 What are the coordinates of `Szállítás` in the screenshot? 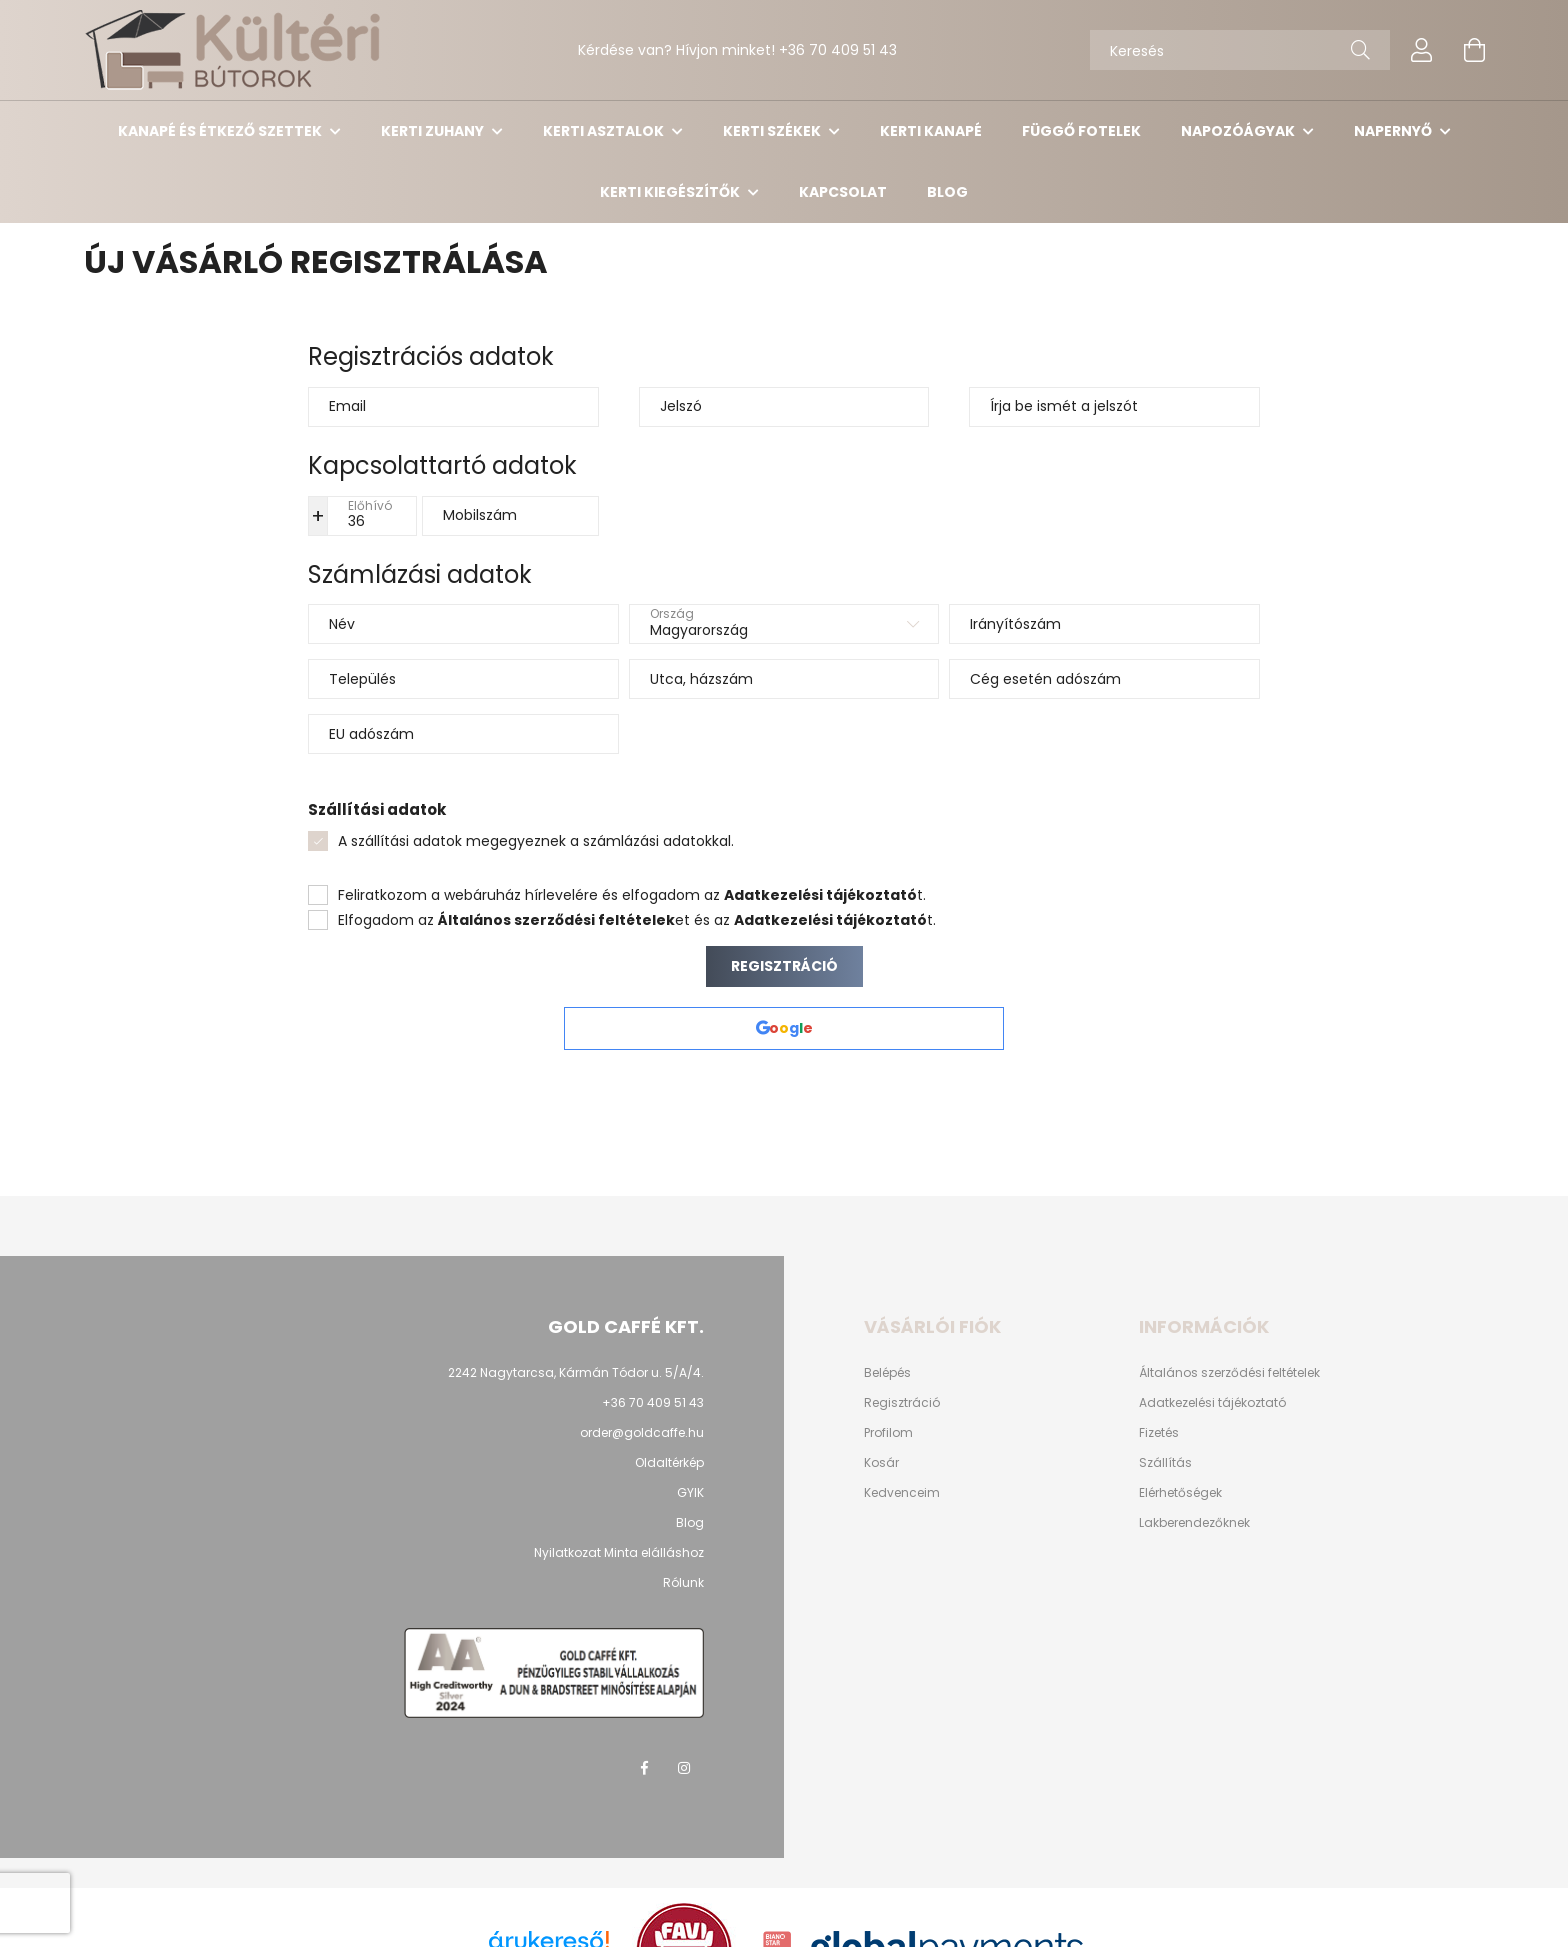 It's located at (1165, 1463).